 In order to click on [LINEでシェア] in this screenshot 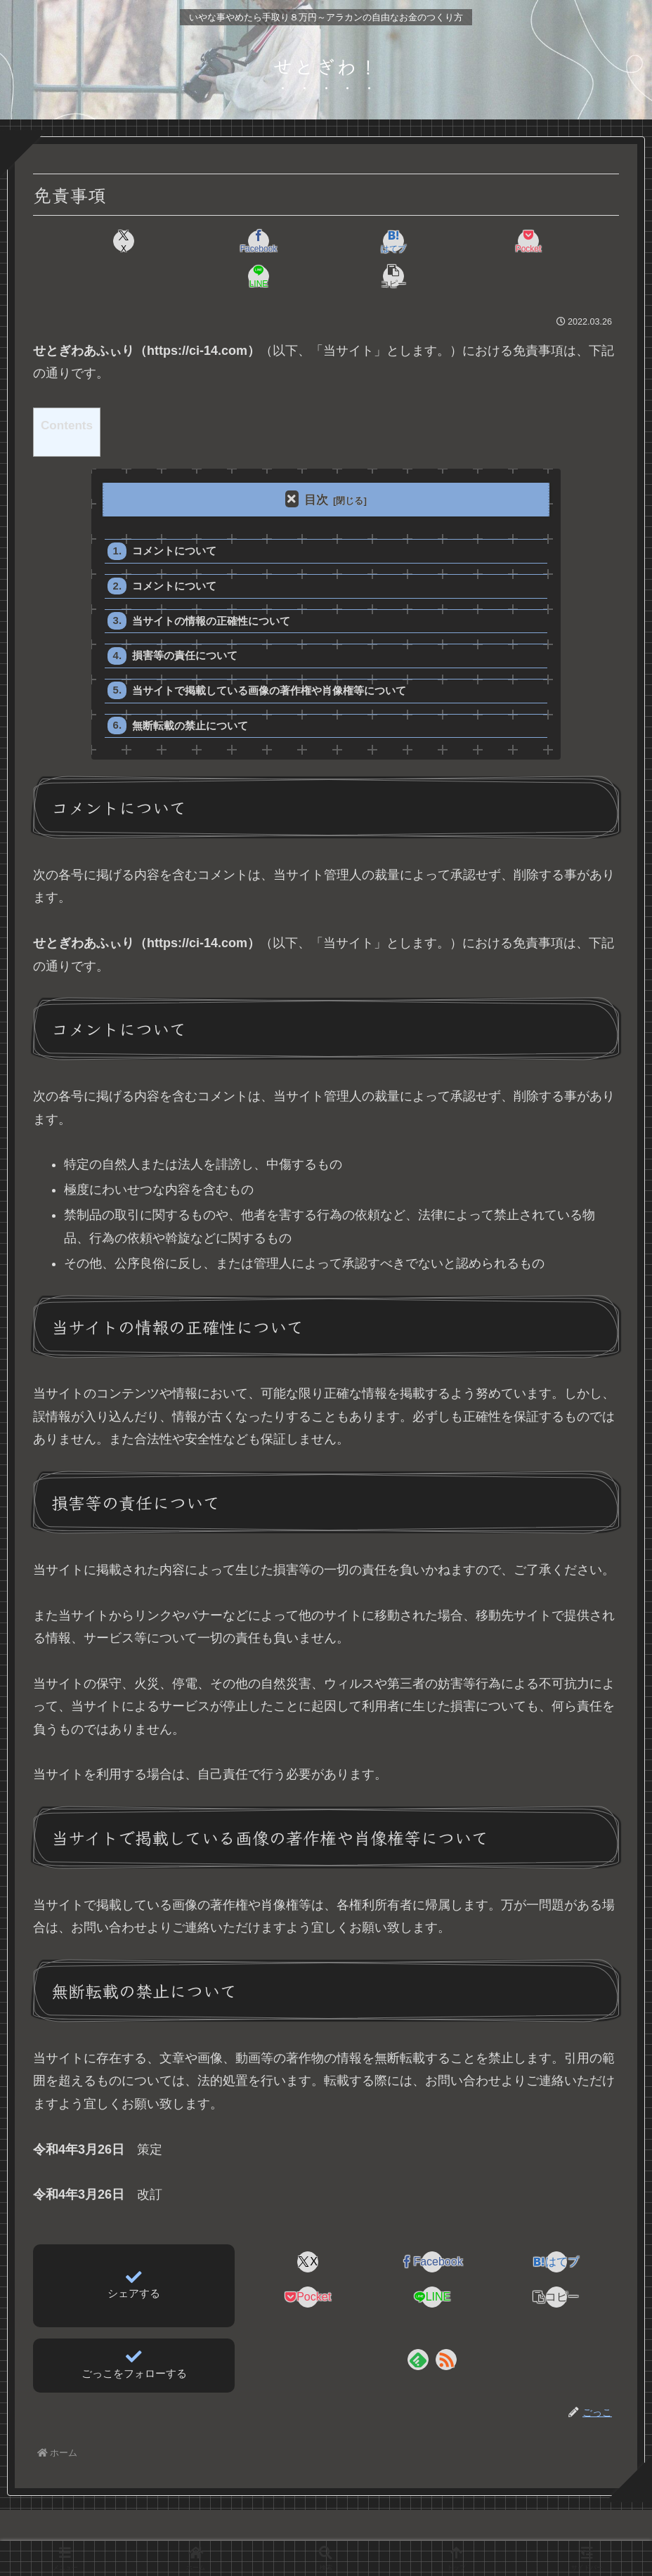, I will do `click(473, 241)`.